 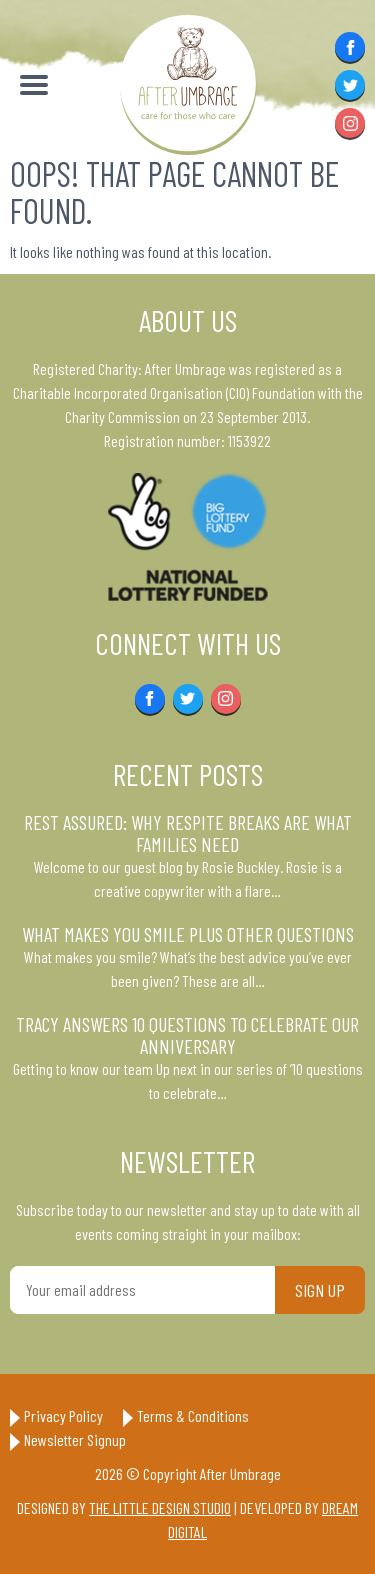 I want to click on Terms & Conditions, so click(x=193, y=1415).